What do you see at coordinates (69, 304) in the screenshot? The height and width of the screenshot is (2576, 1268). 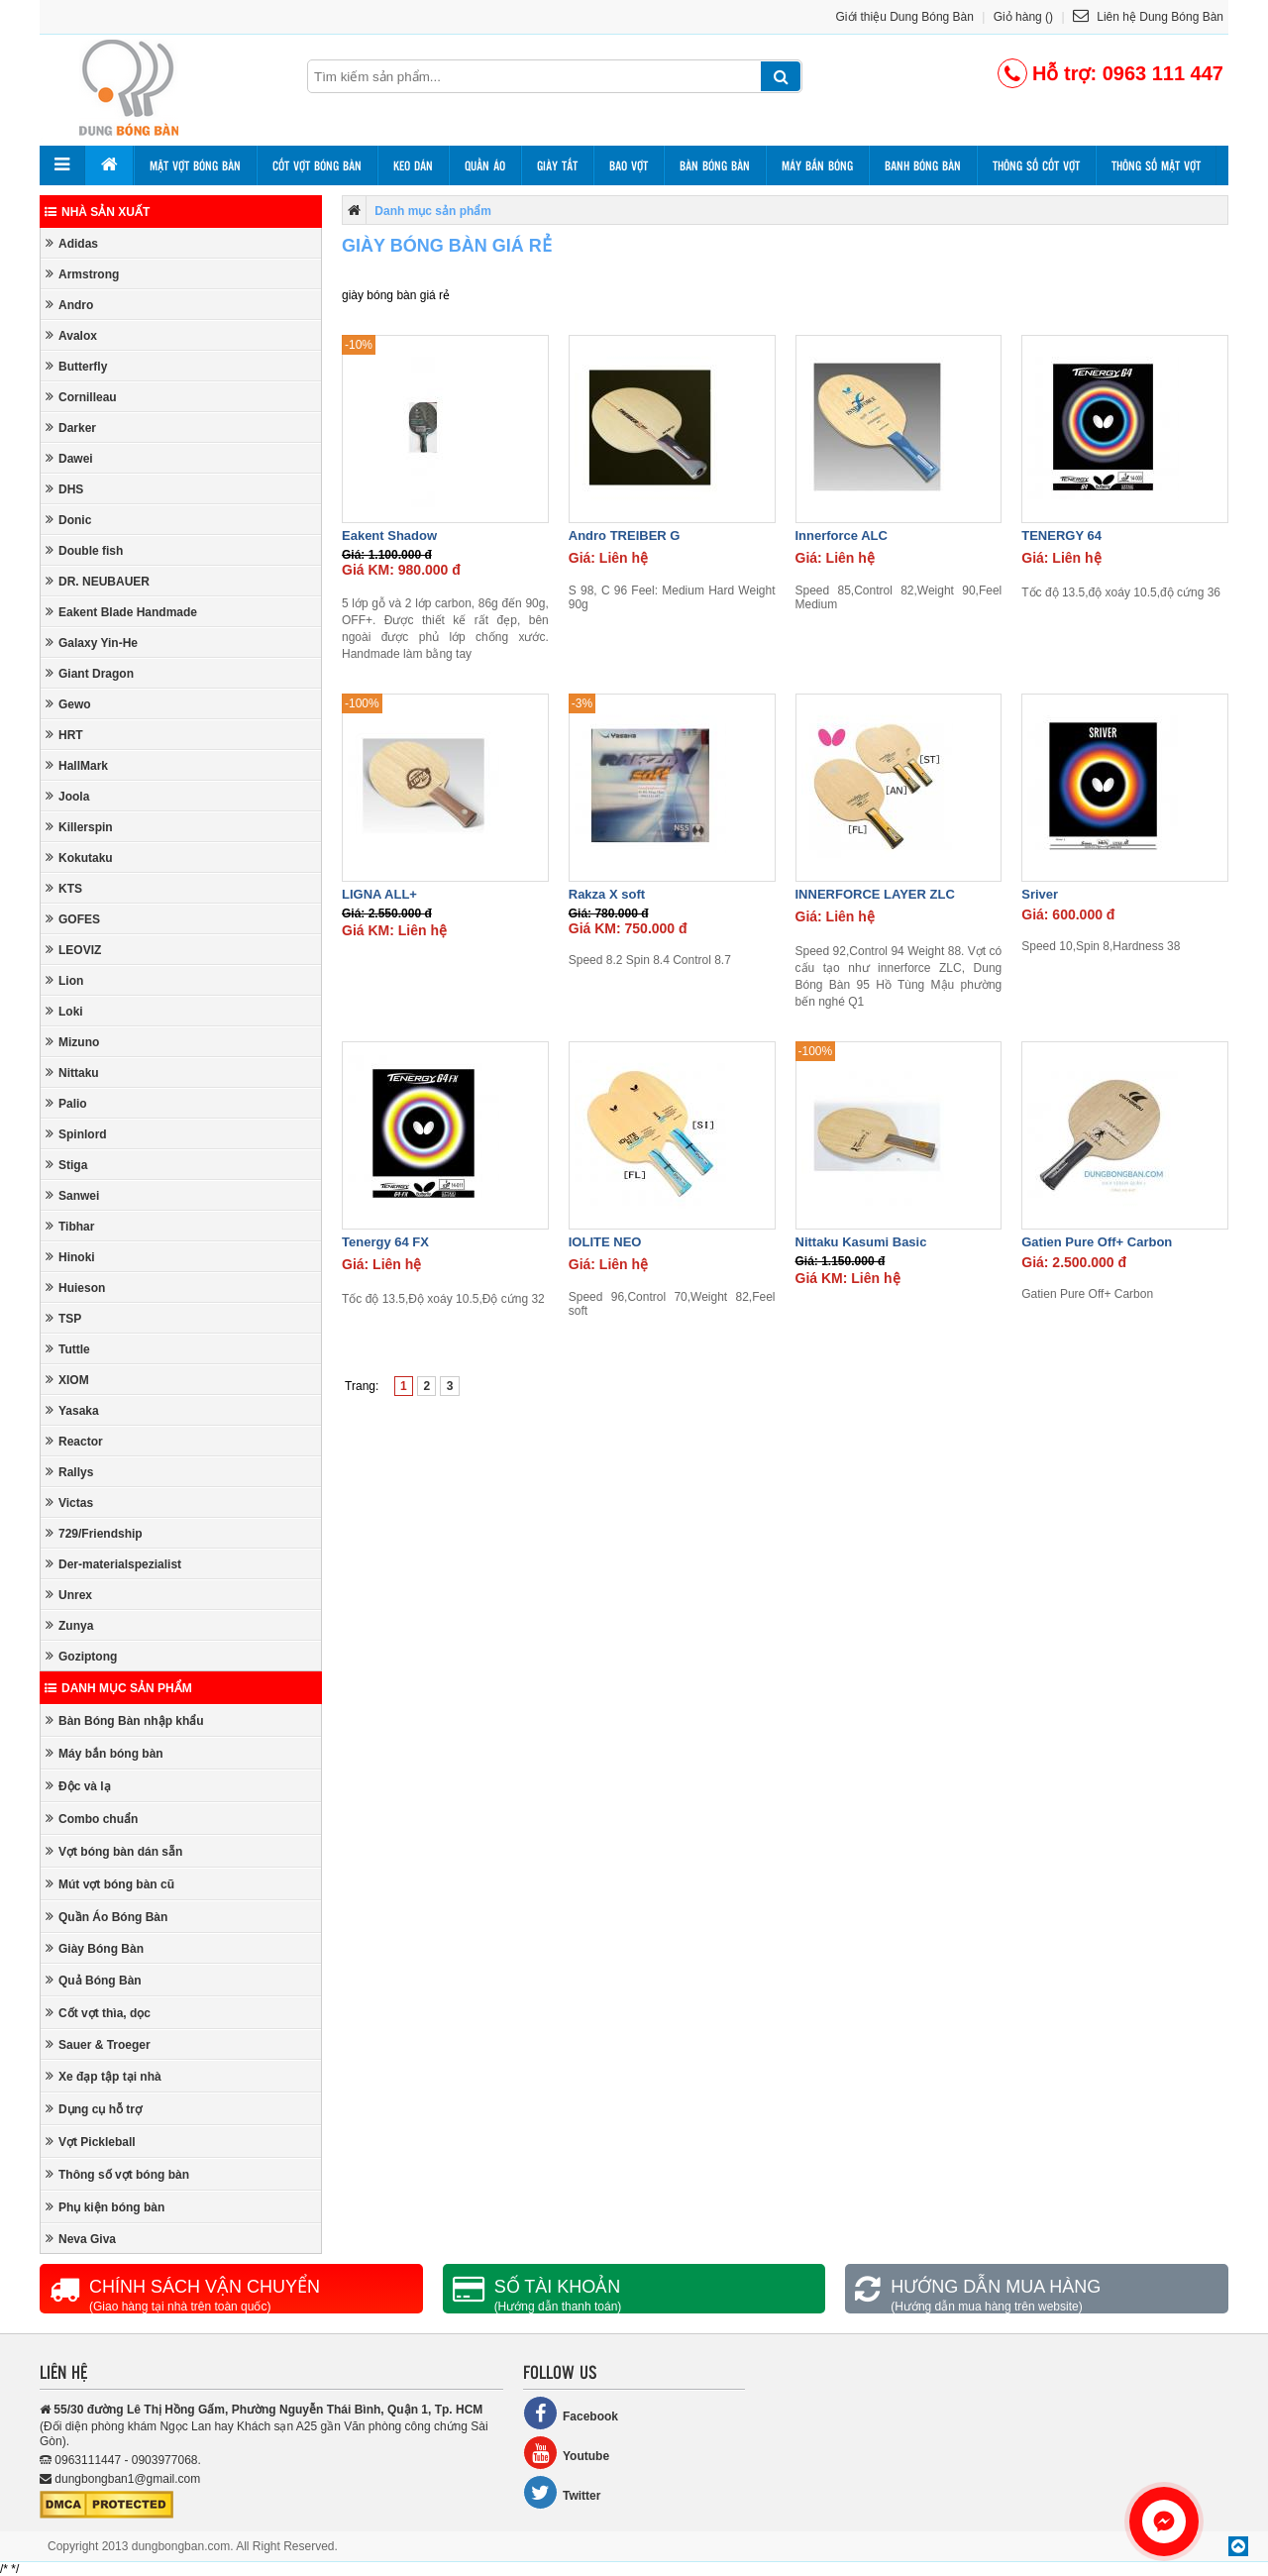 I see `Andro` at bounding box center [69, 304].